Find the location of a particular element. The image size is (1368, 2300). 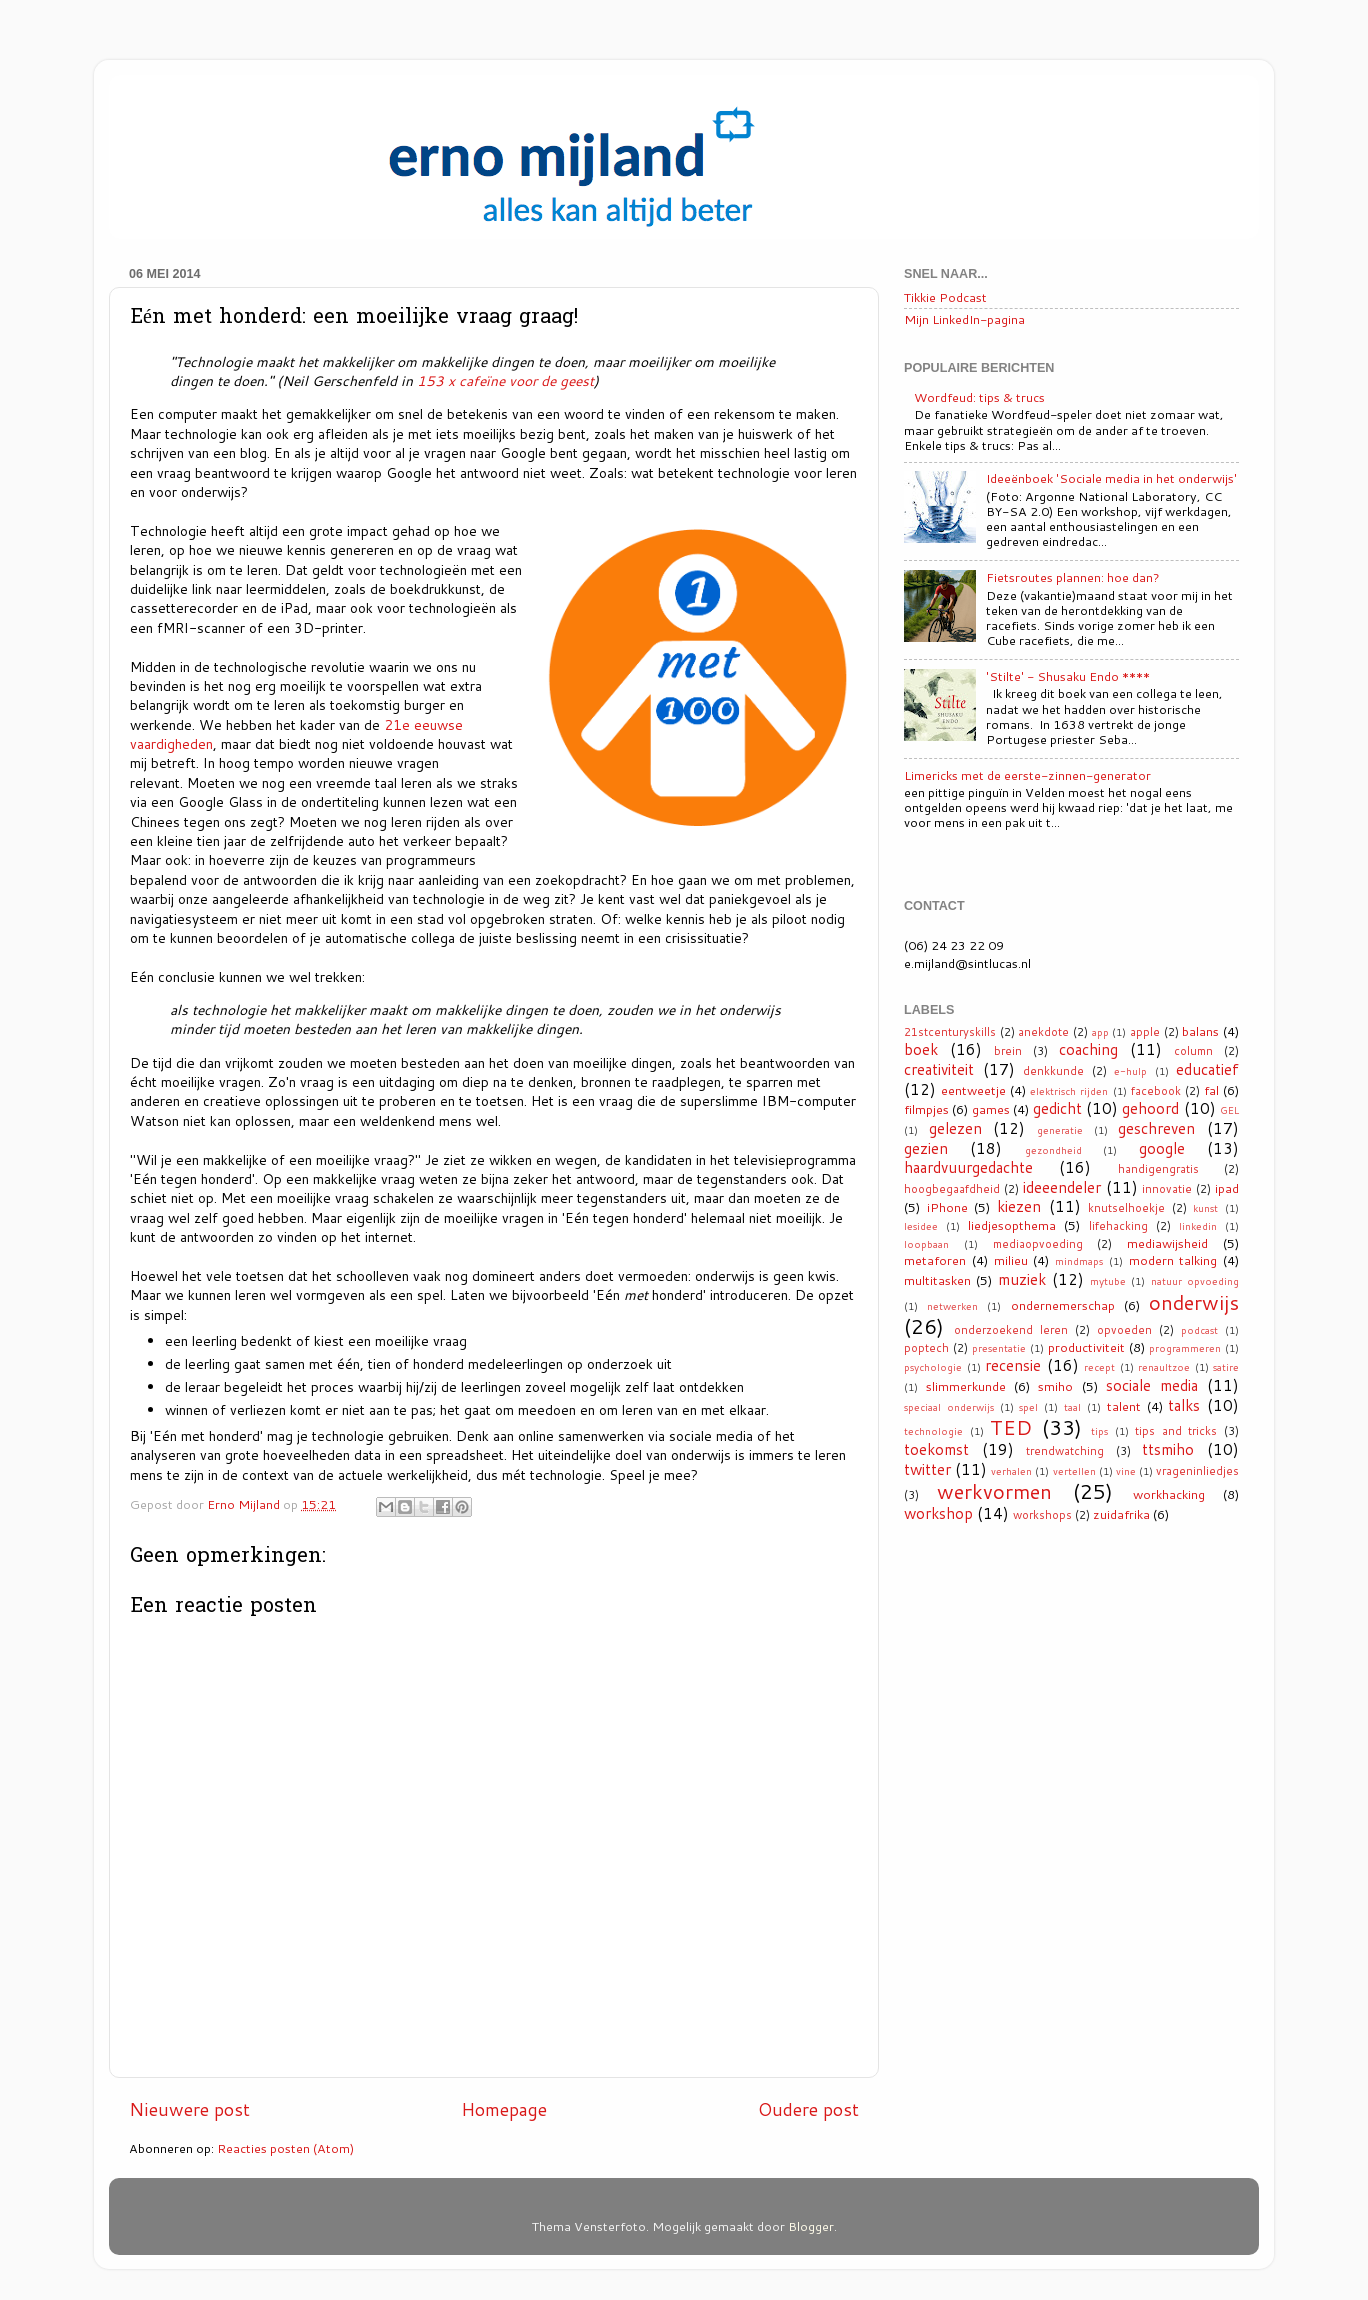

talks is located at coordinates (1184, 1405).